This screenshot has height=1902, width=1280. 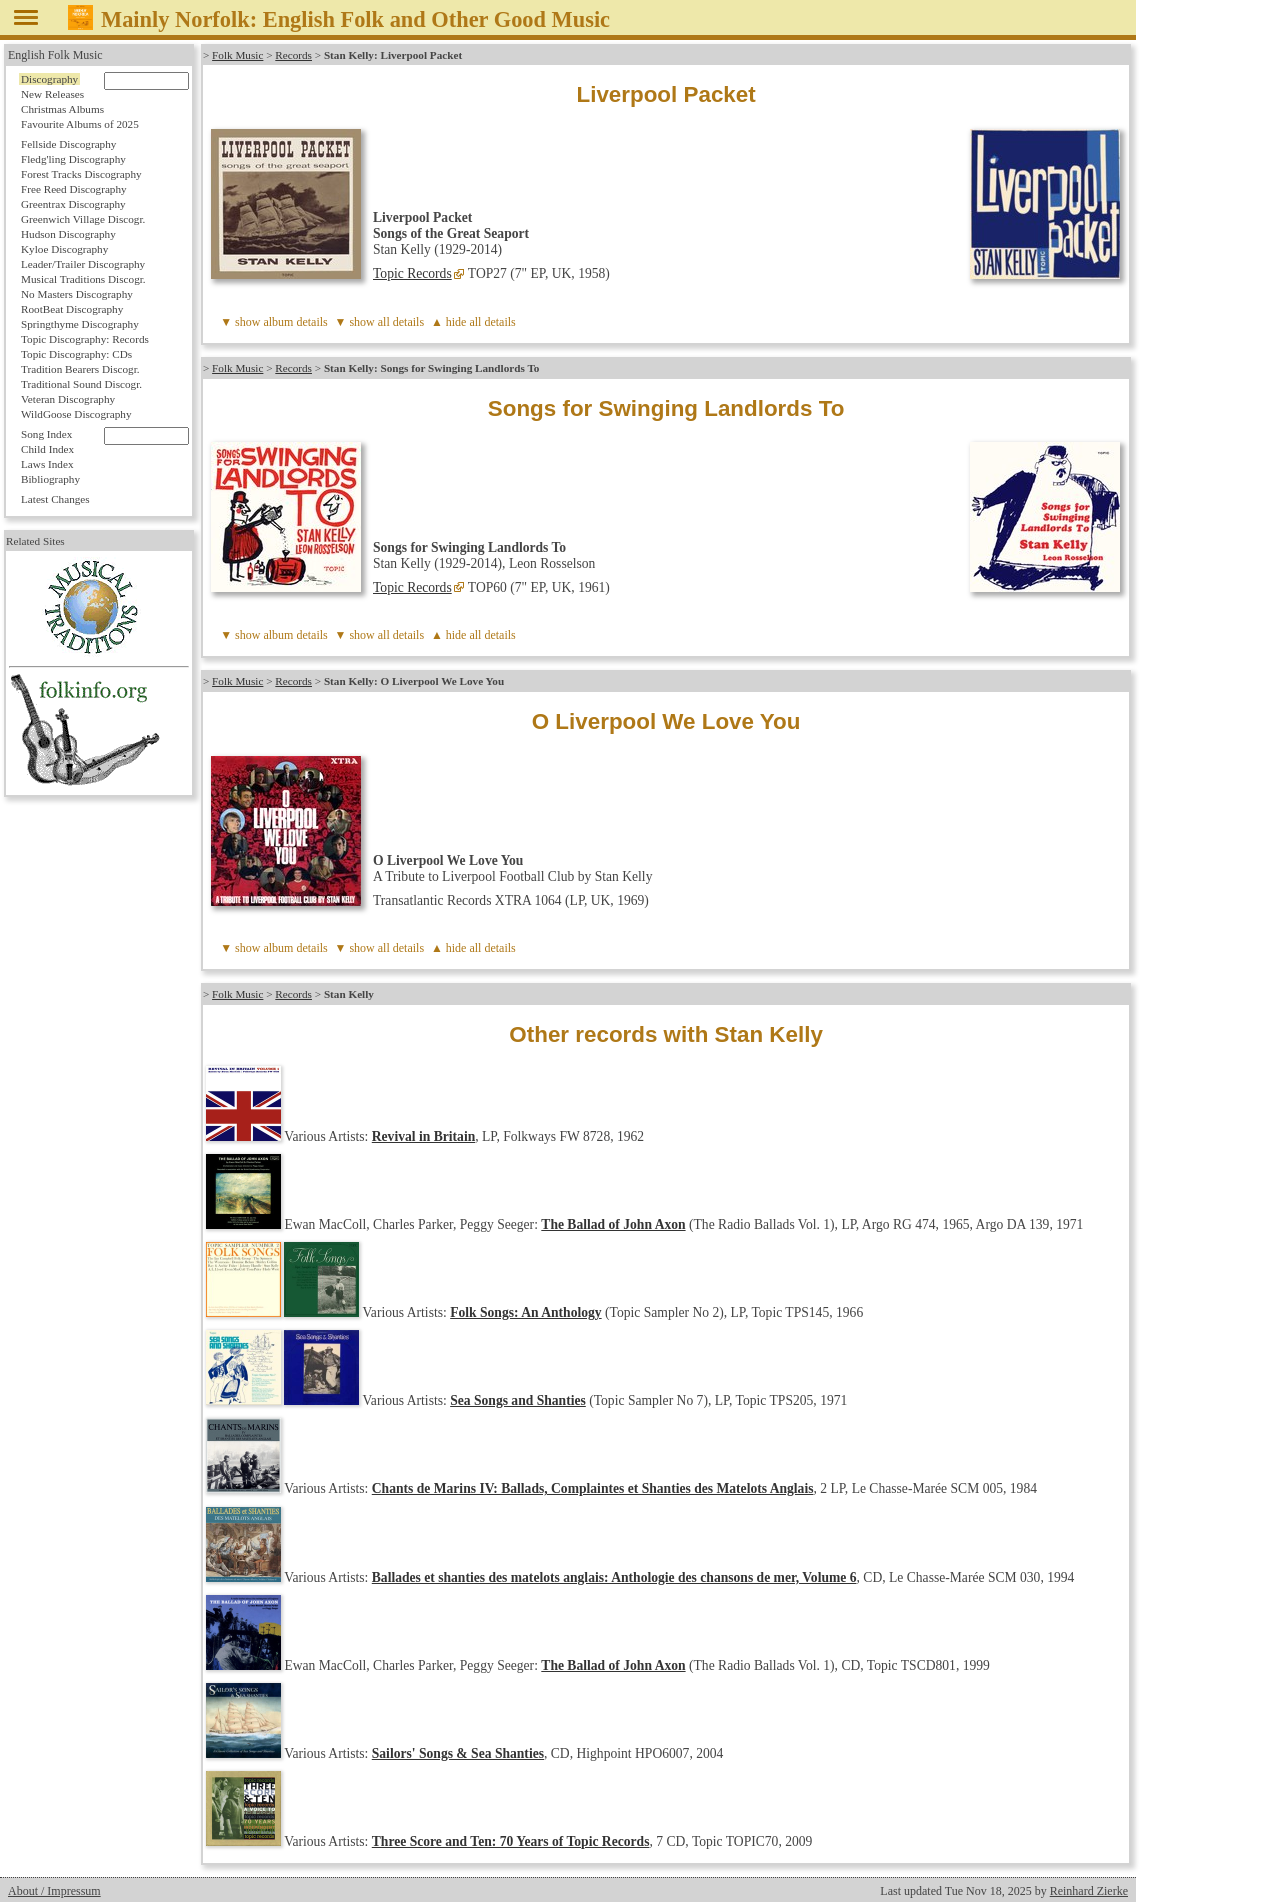 What do you see at coordinates (47, 464) in the screenshot?
I see `Laws Index` at bounding box center [47, 464].